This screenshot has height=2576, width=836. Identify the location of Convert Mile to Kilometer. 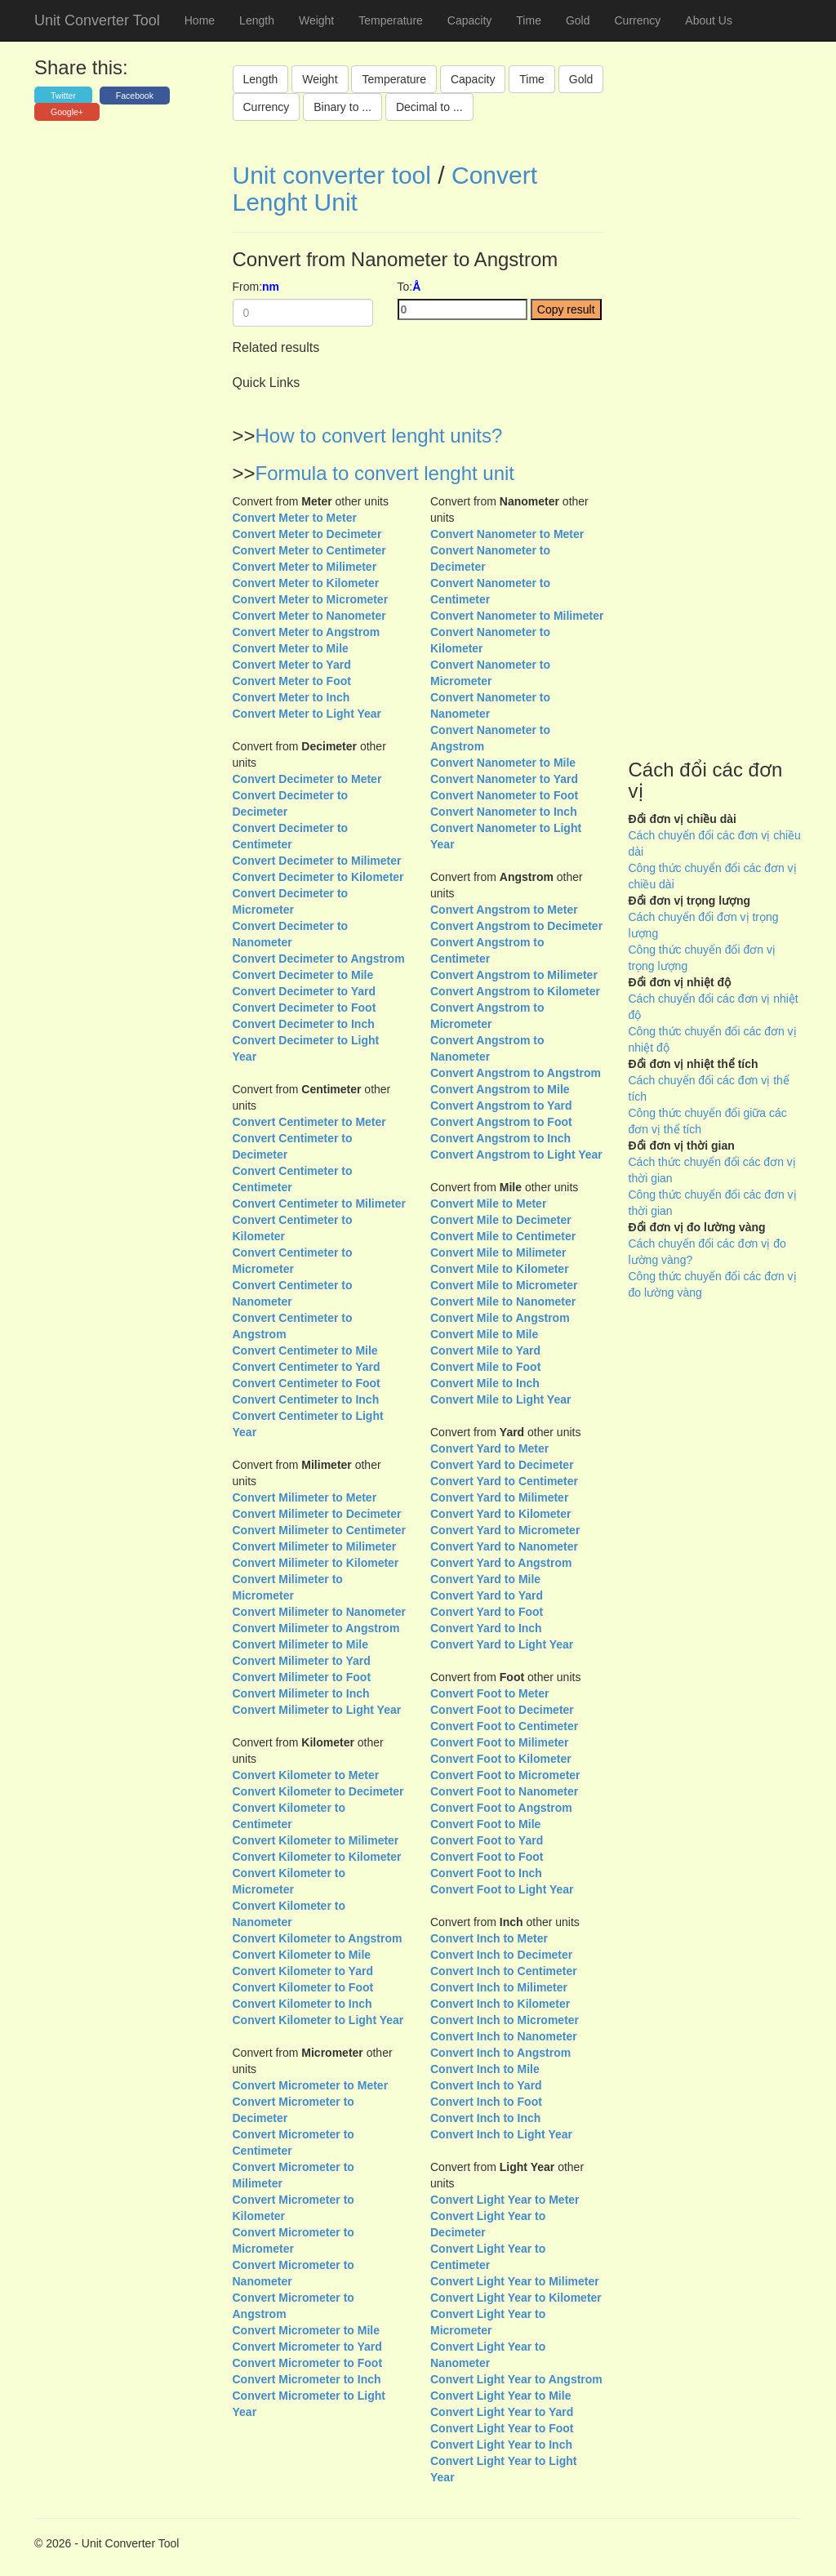
(499, 1268).